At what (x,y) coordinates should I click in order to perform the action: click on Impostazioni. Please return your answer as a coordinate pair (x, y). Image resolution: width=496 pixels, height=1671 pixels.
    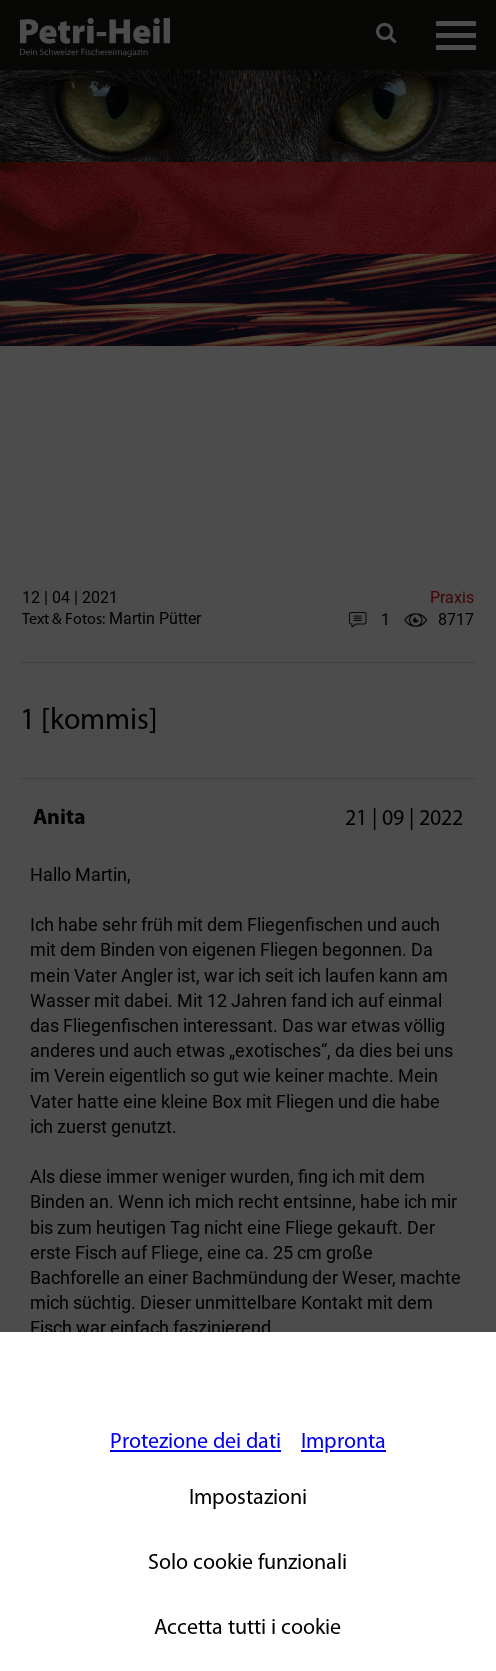
    Looking at the image, I should click on (248, 1498).